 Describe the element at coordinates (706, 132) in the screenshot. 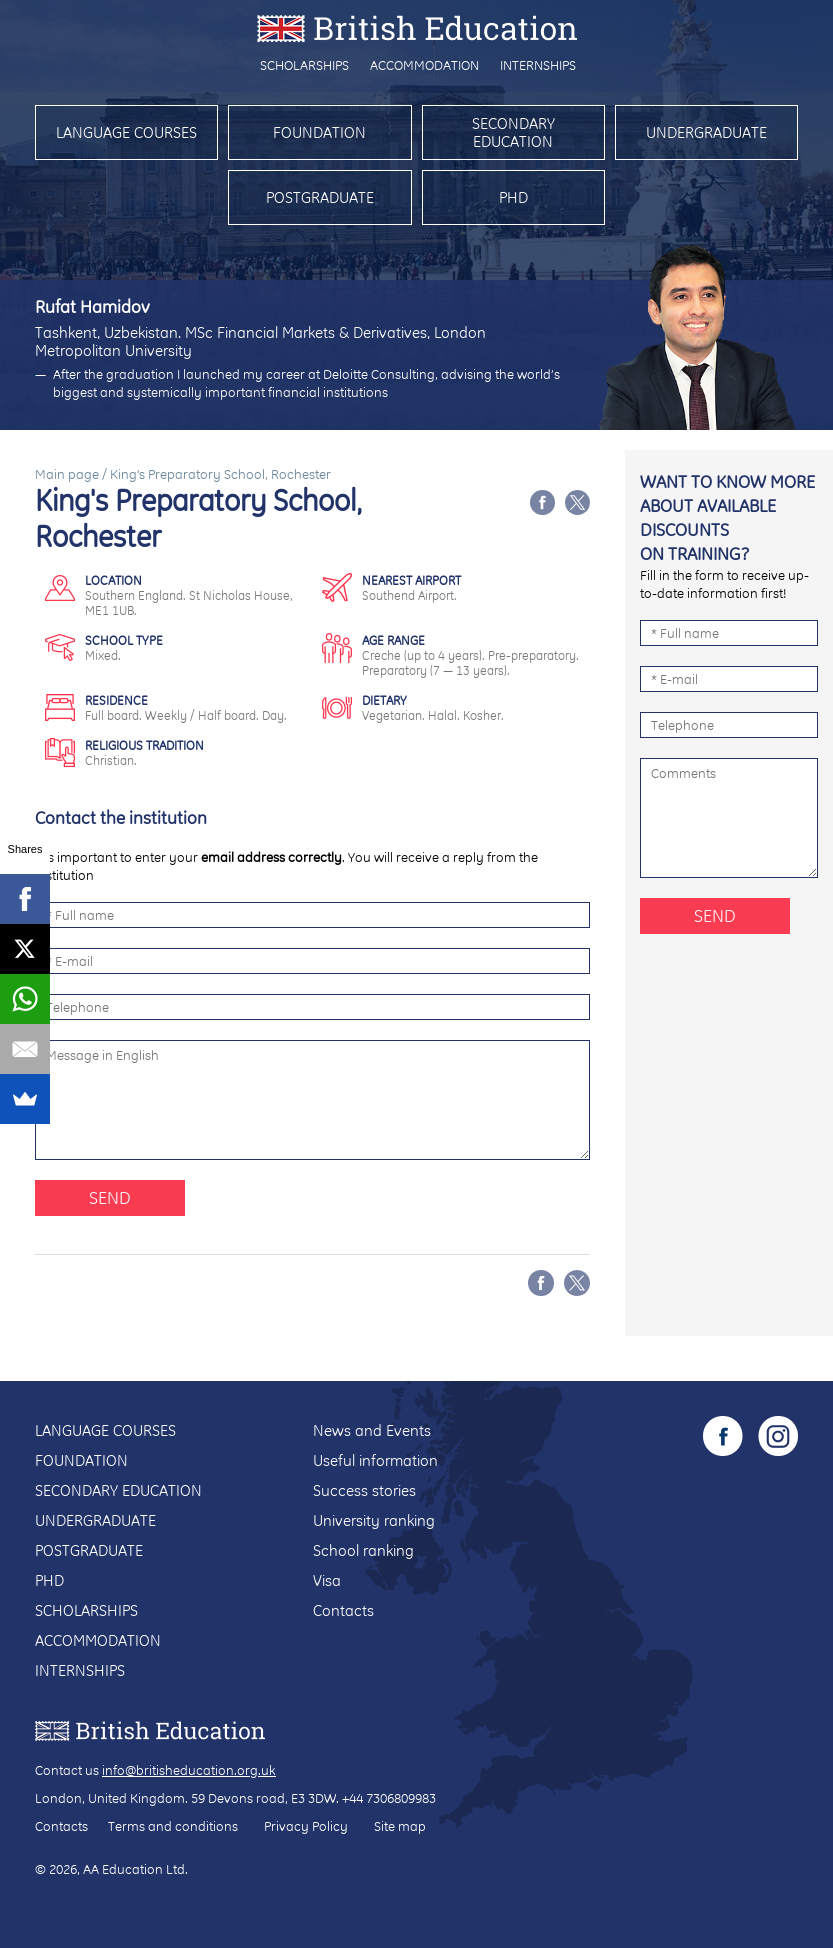

I see `Undergraduate` at that location.